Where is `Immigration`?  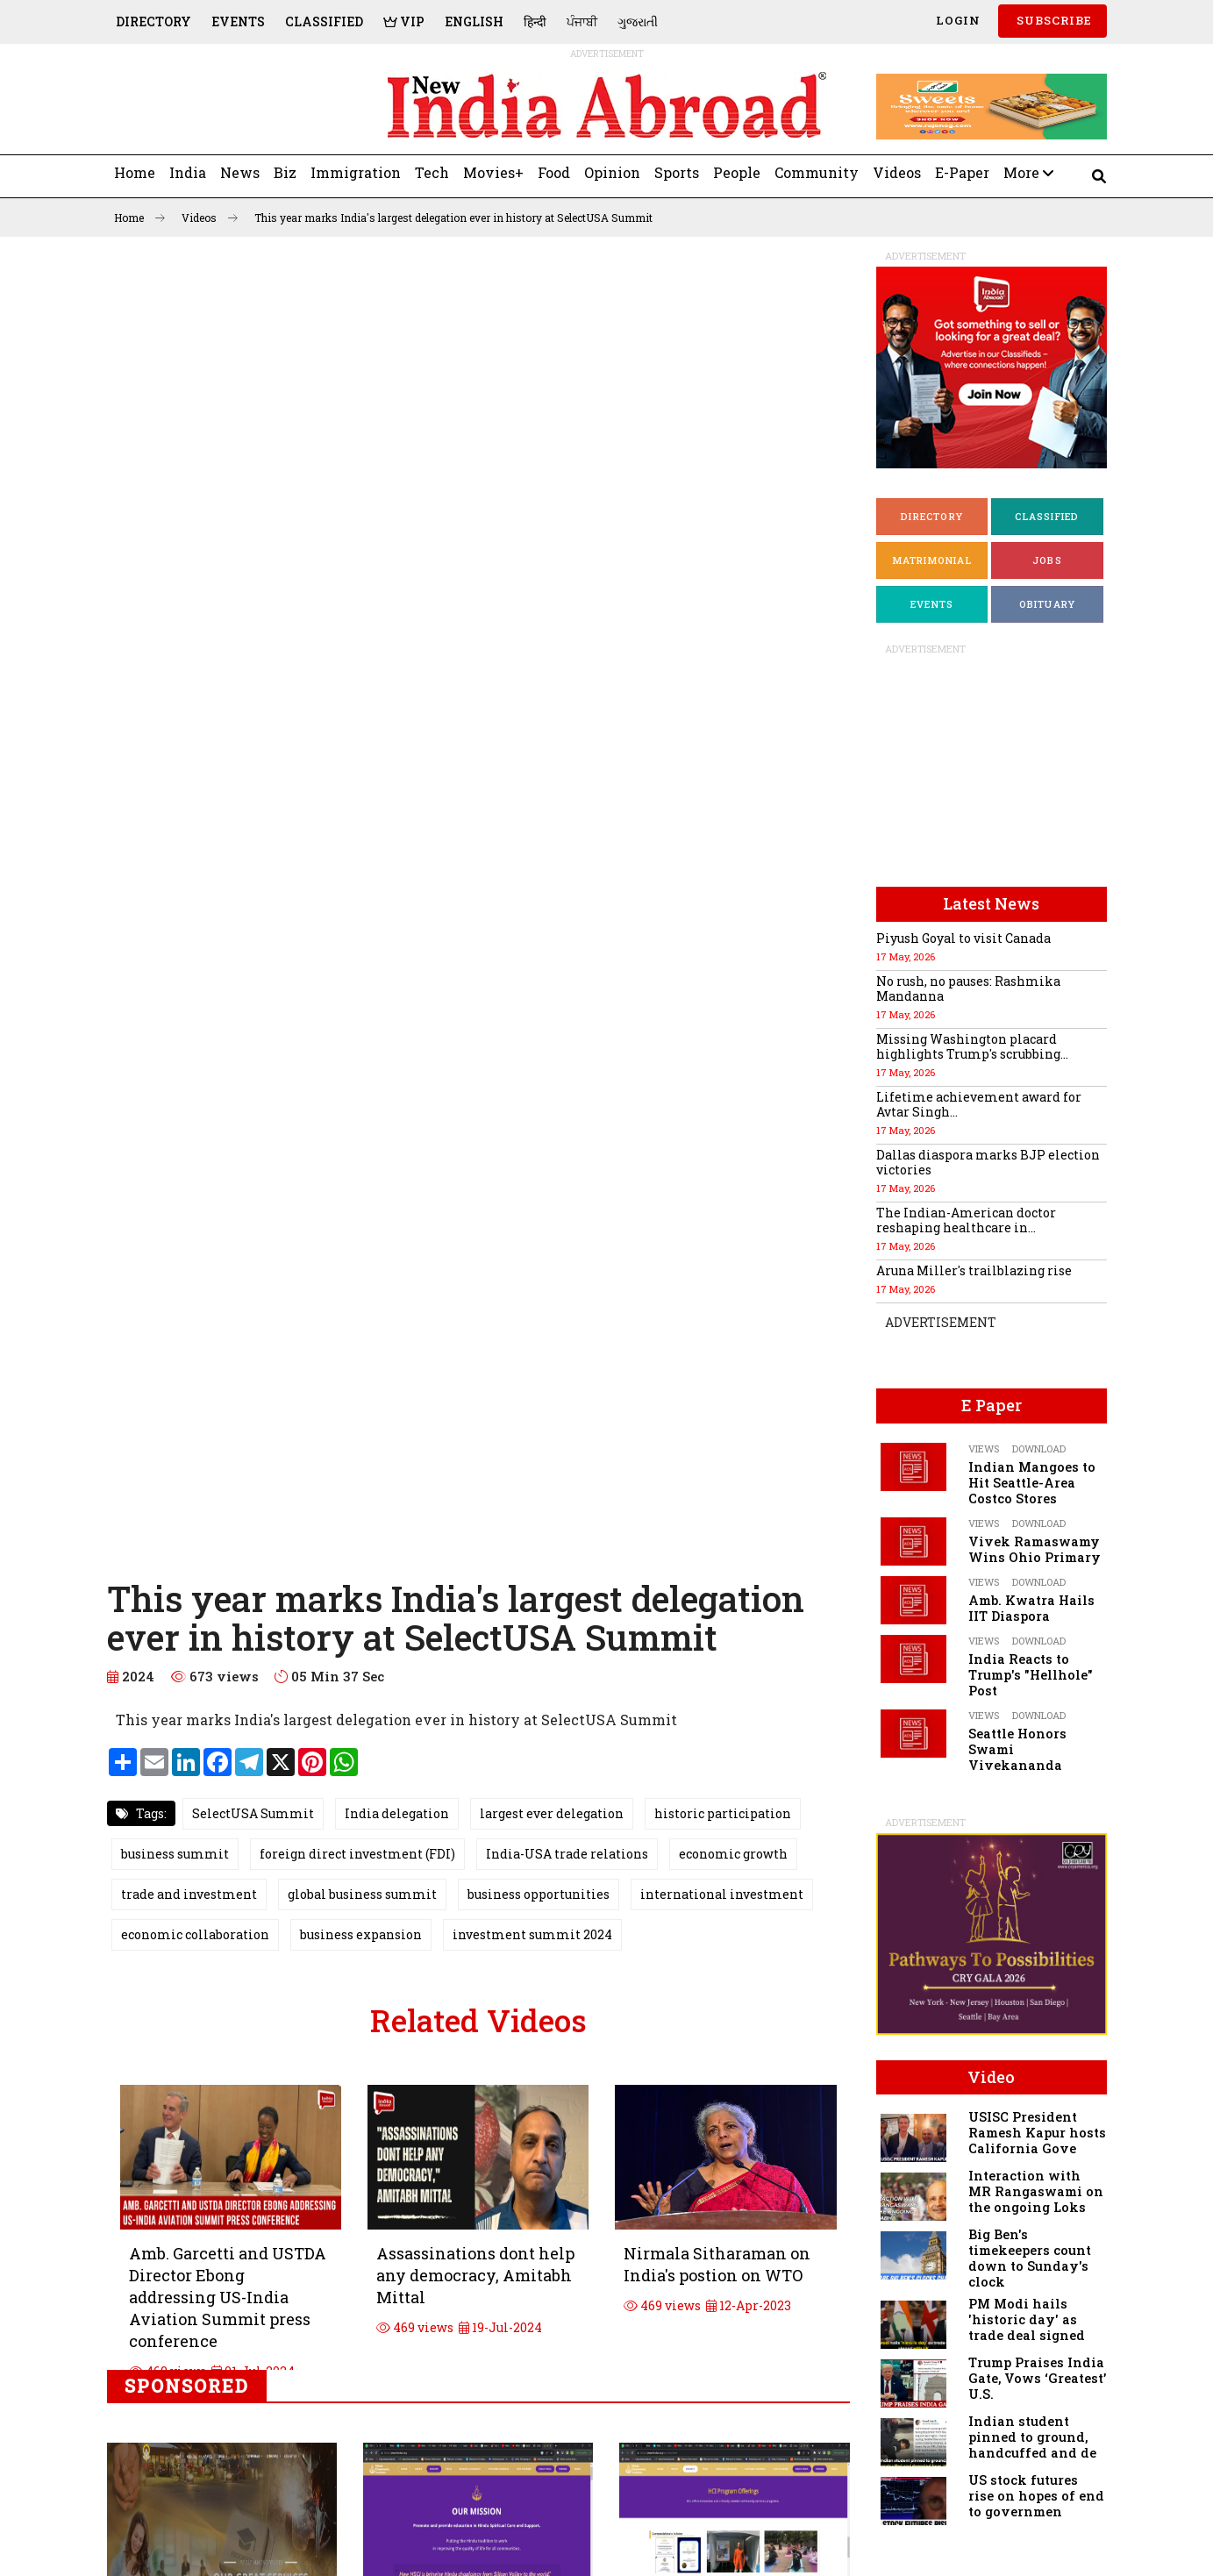 Immigration is located at coordinates (355, 172).